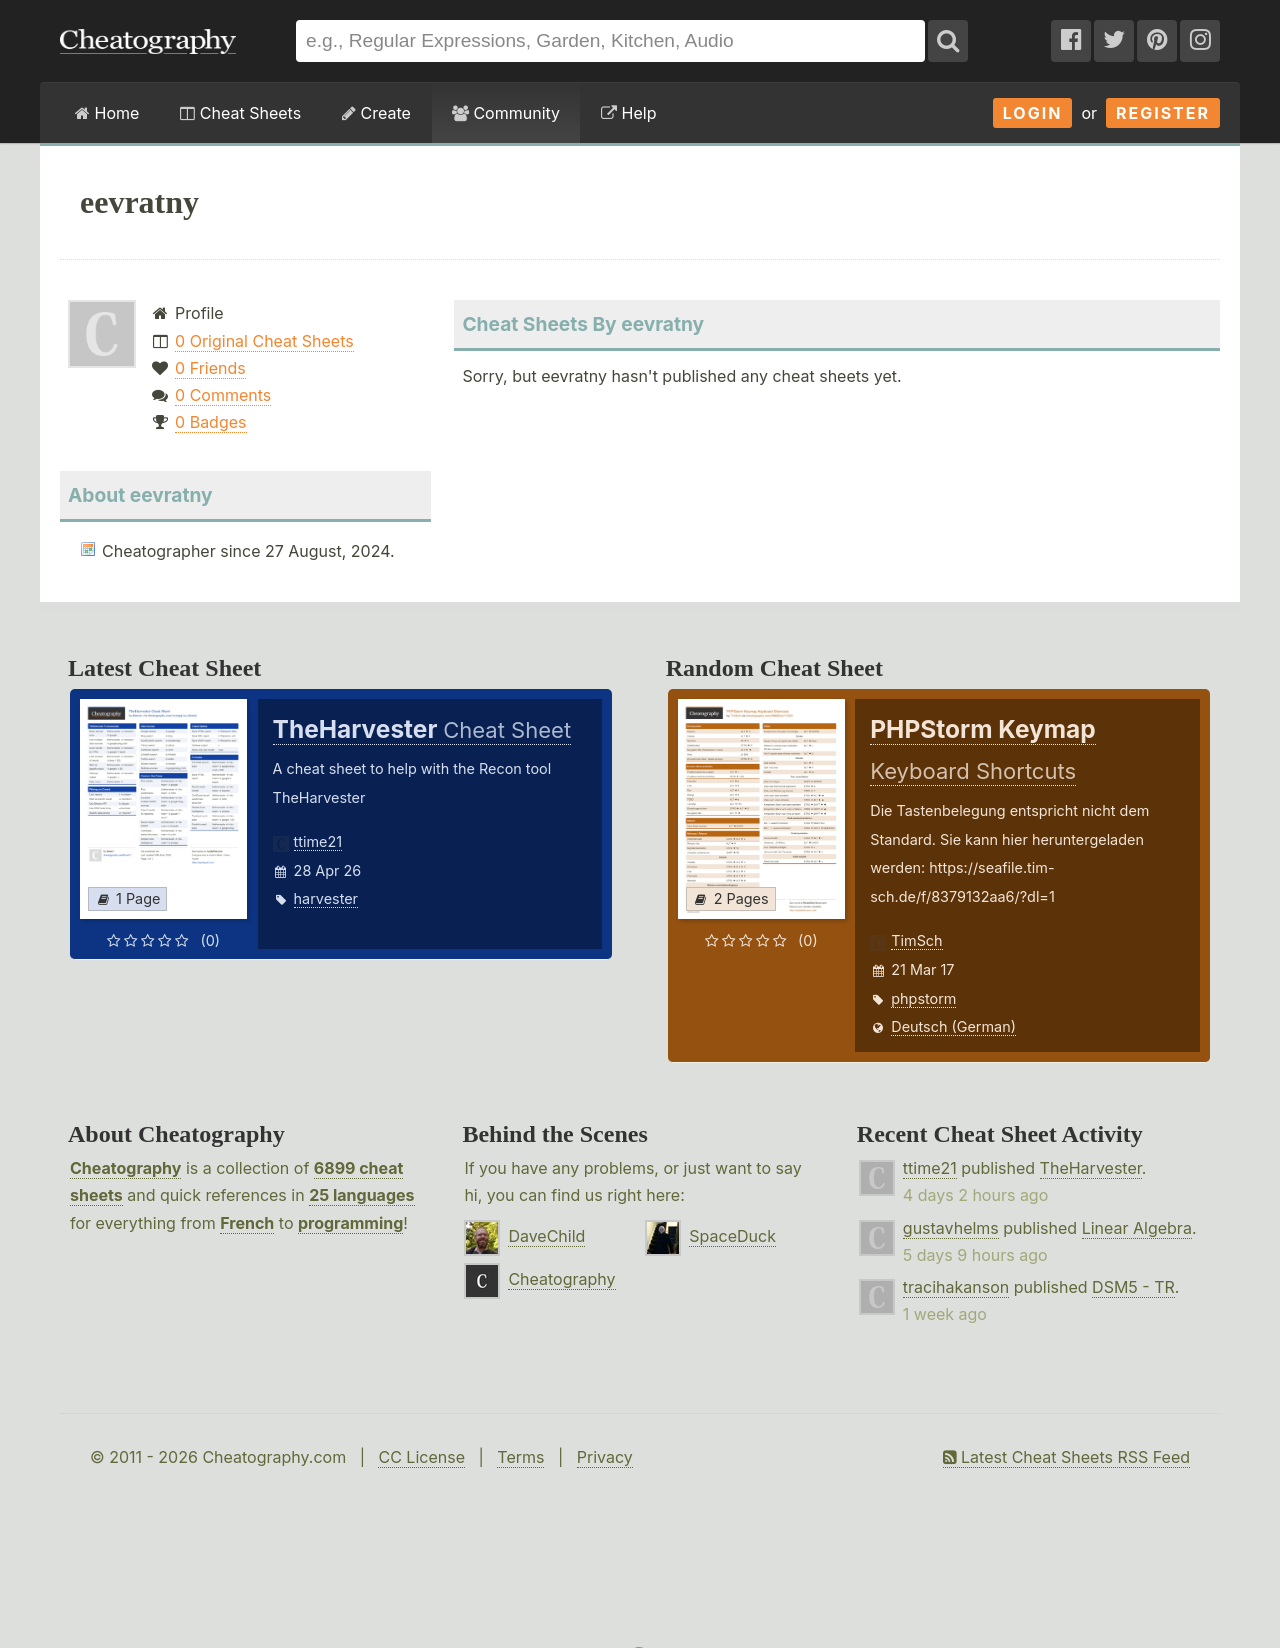 The height and width of the screenshot is (1648, 1280). Describe the element at coordinates (264, 341) in the screenshot. I see `0 Original Cheat Sheets` at that location.